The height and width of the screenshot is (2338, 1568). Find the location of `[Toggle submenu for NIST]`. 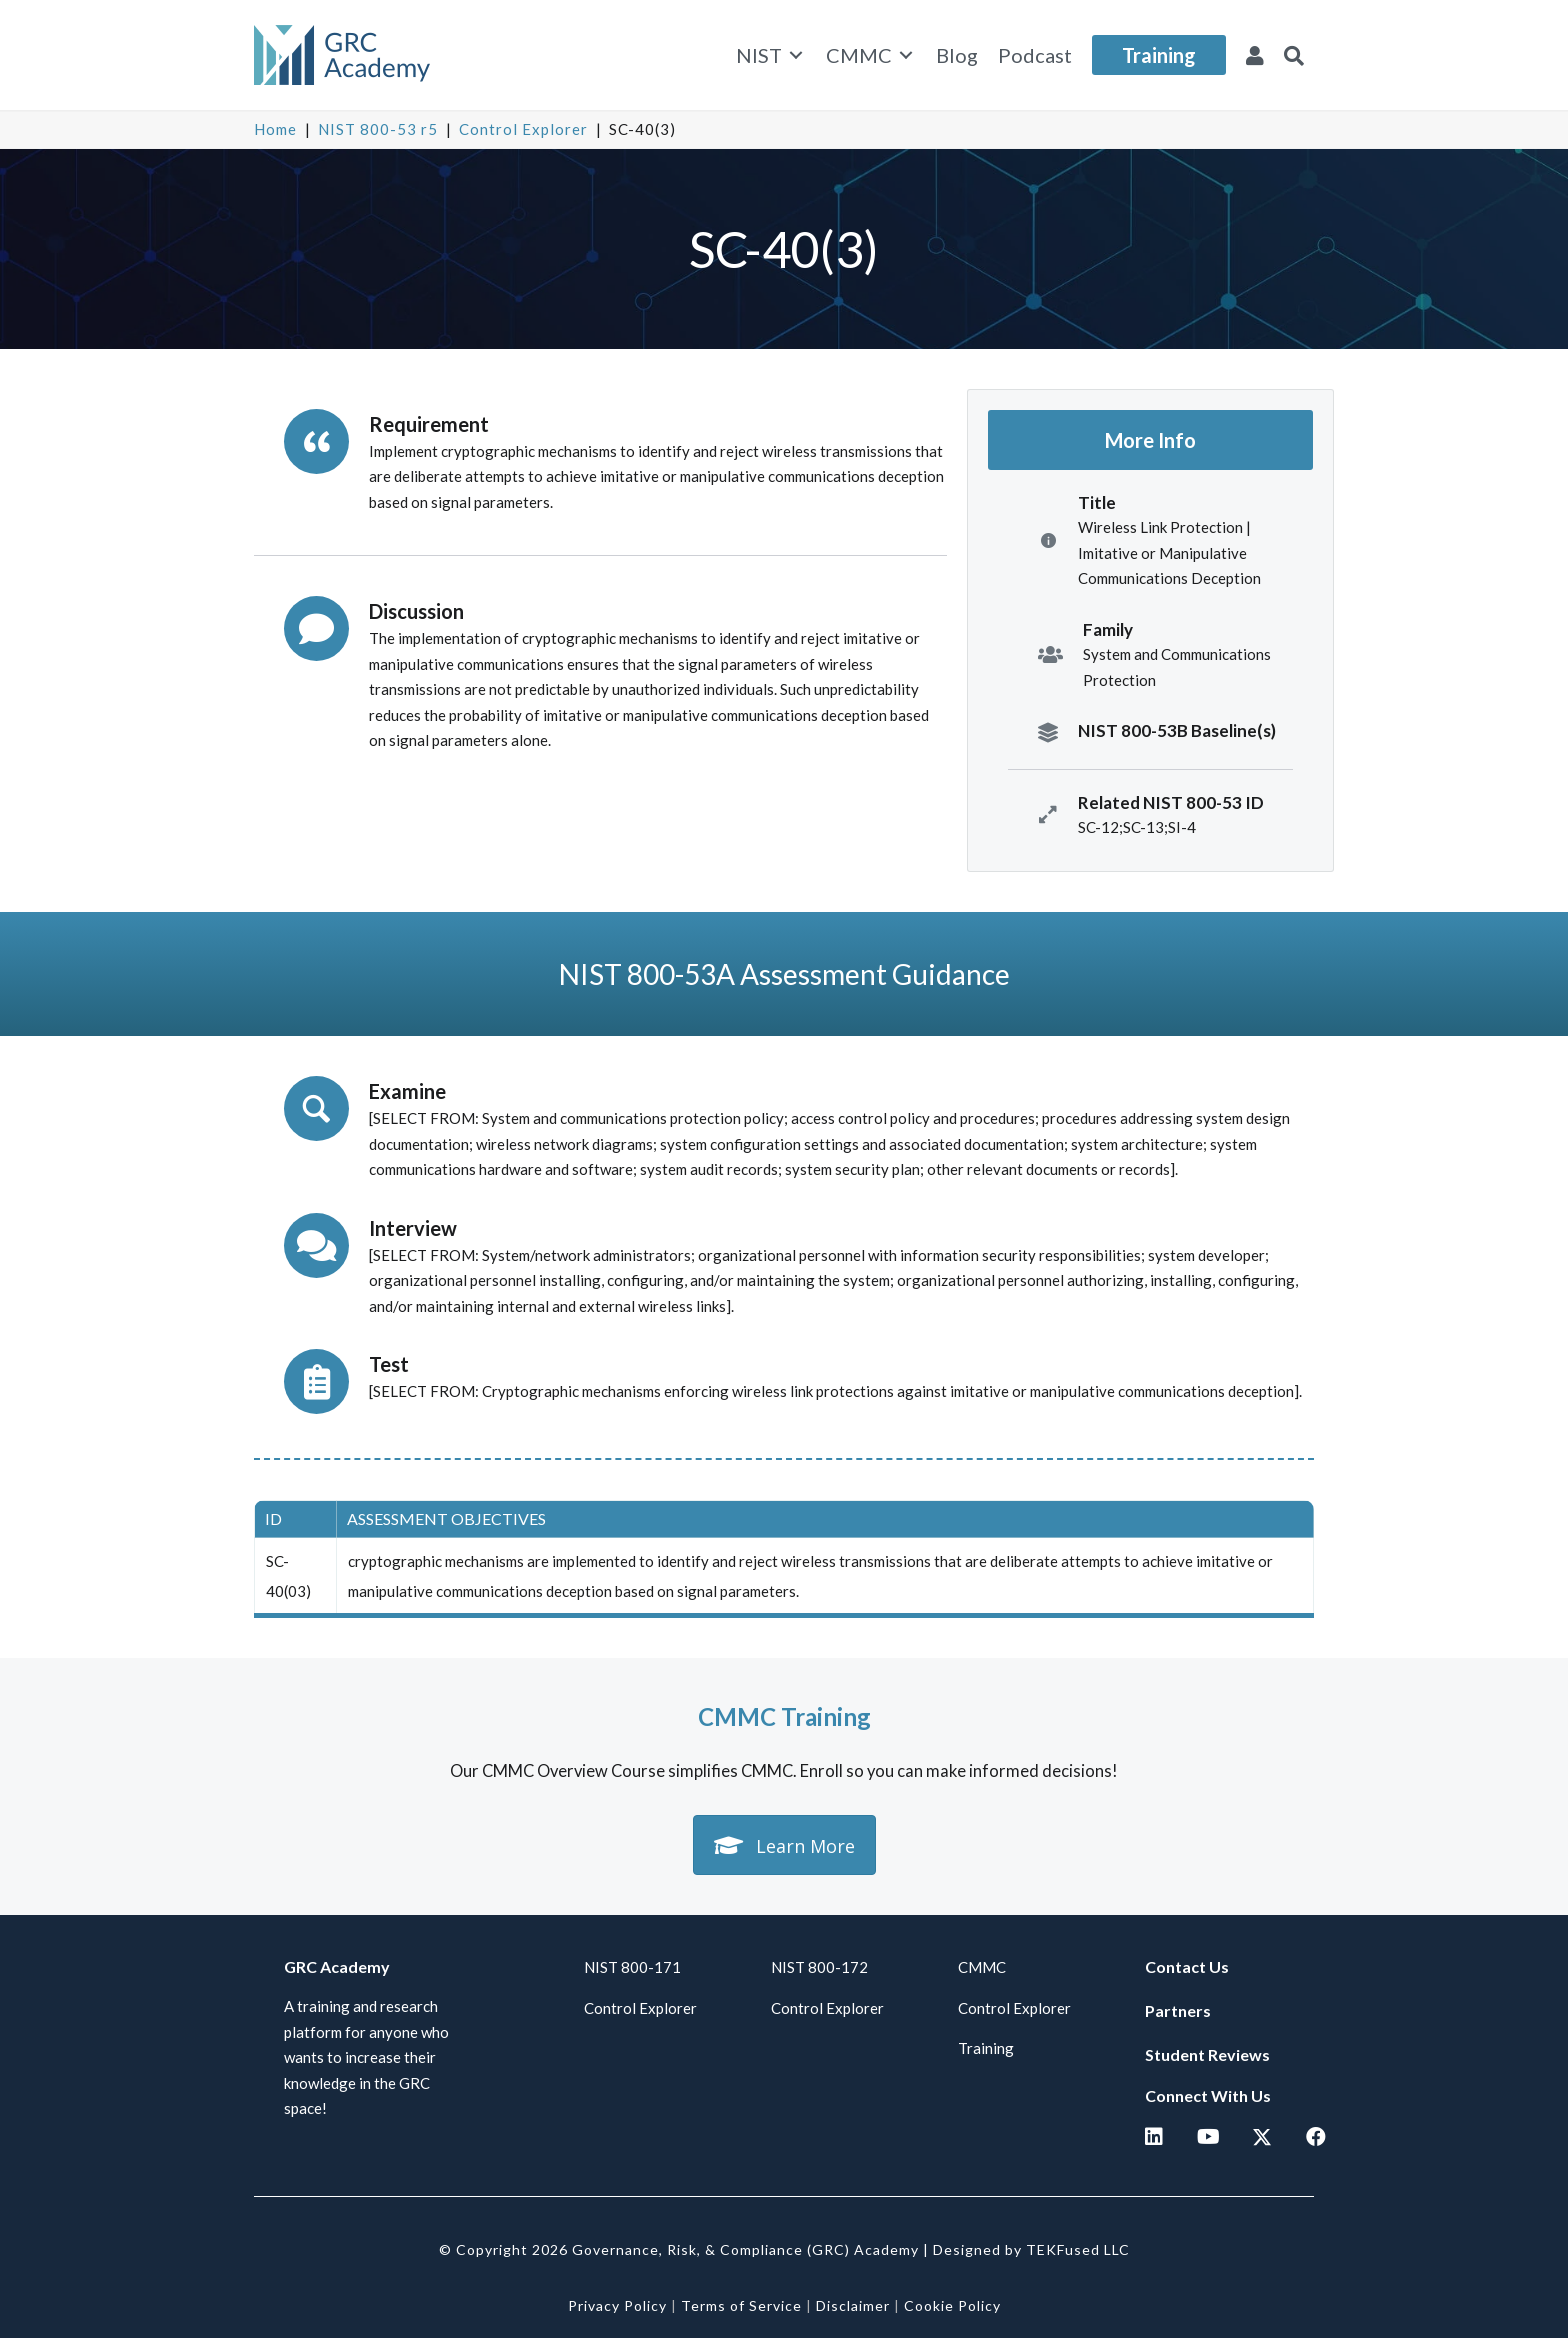

[Toggle submenu for NIST] is located at coordinates (796, 55).